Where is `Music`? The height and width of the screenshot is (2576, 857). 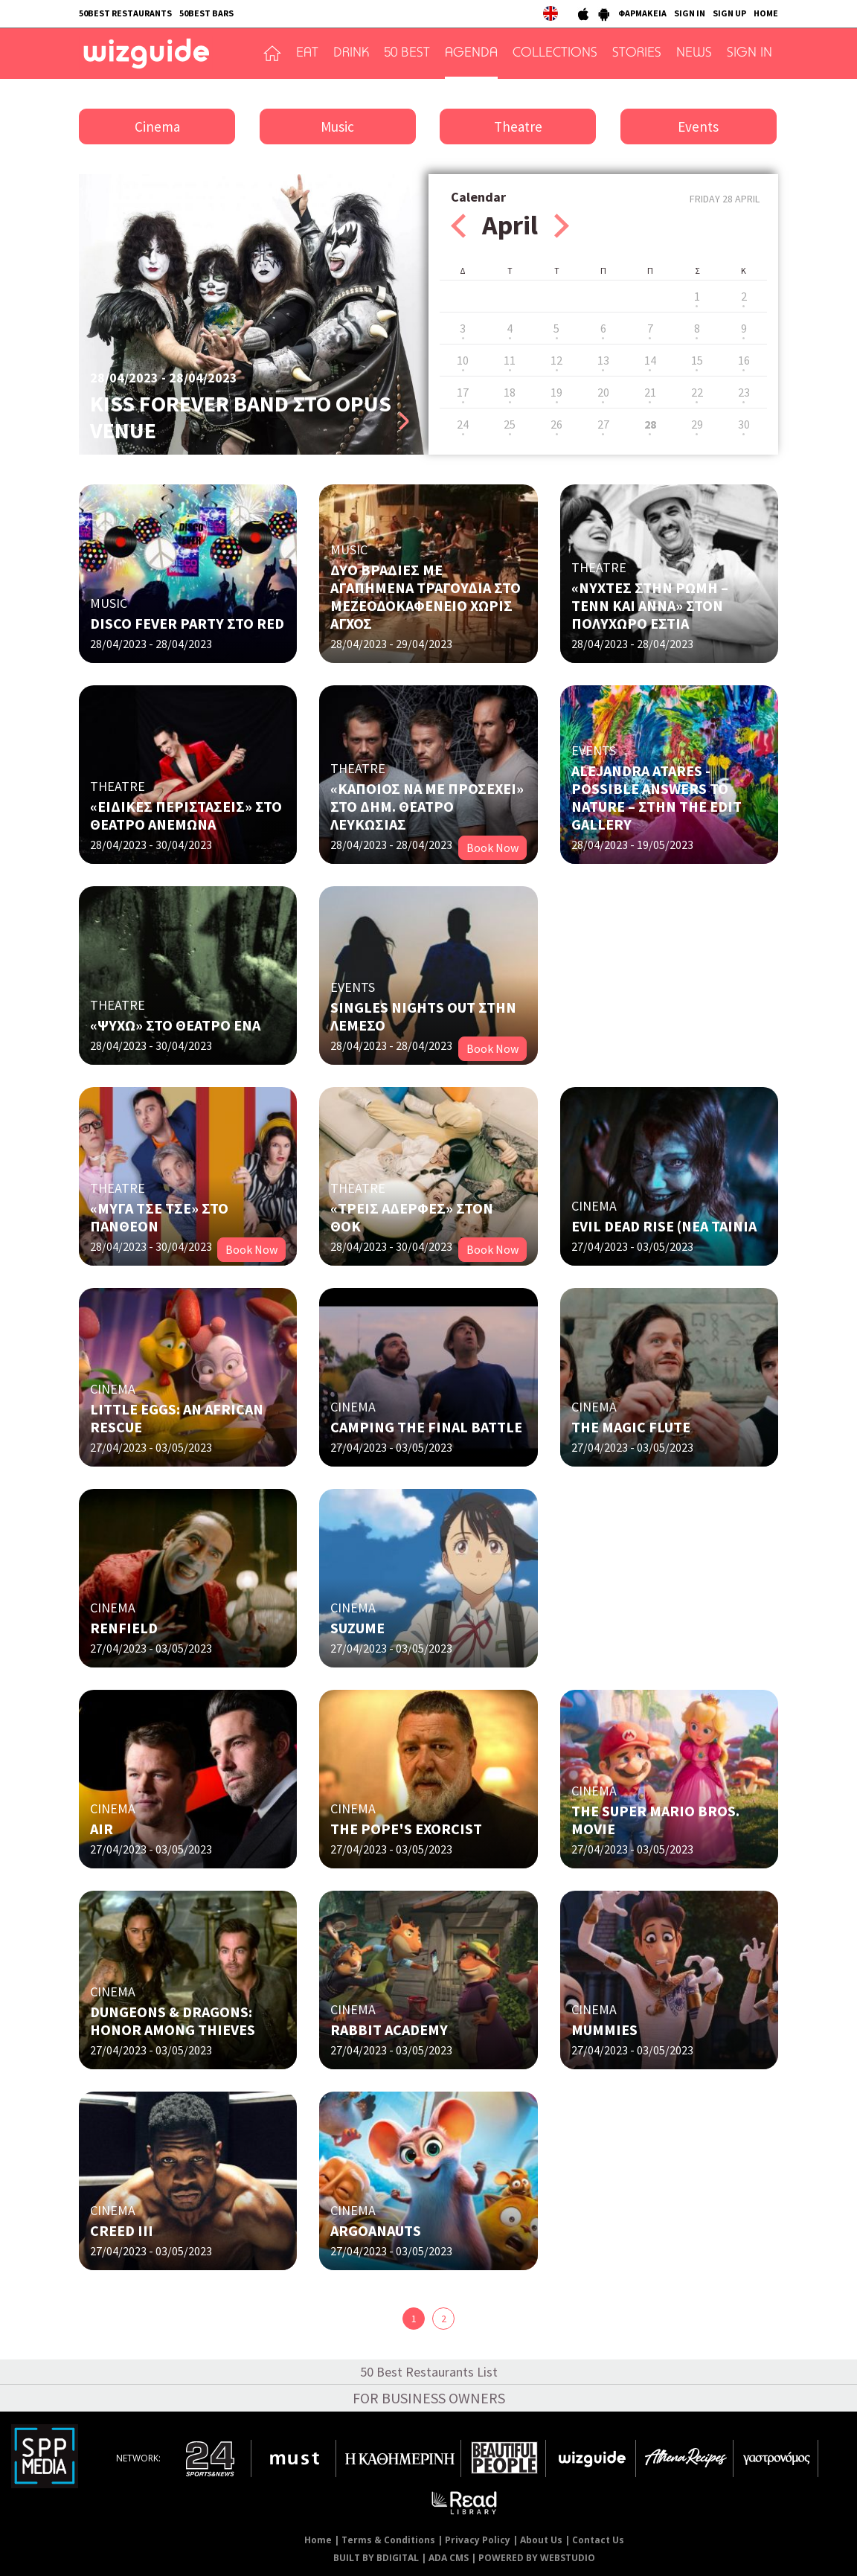 Music is located at coordinates (337, 126).